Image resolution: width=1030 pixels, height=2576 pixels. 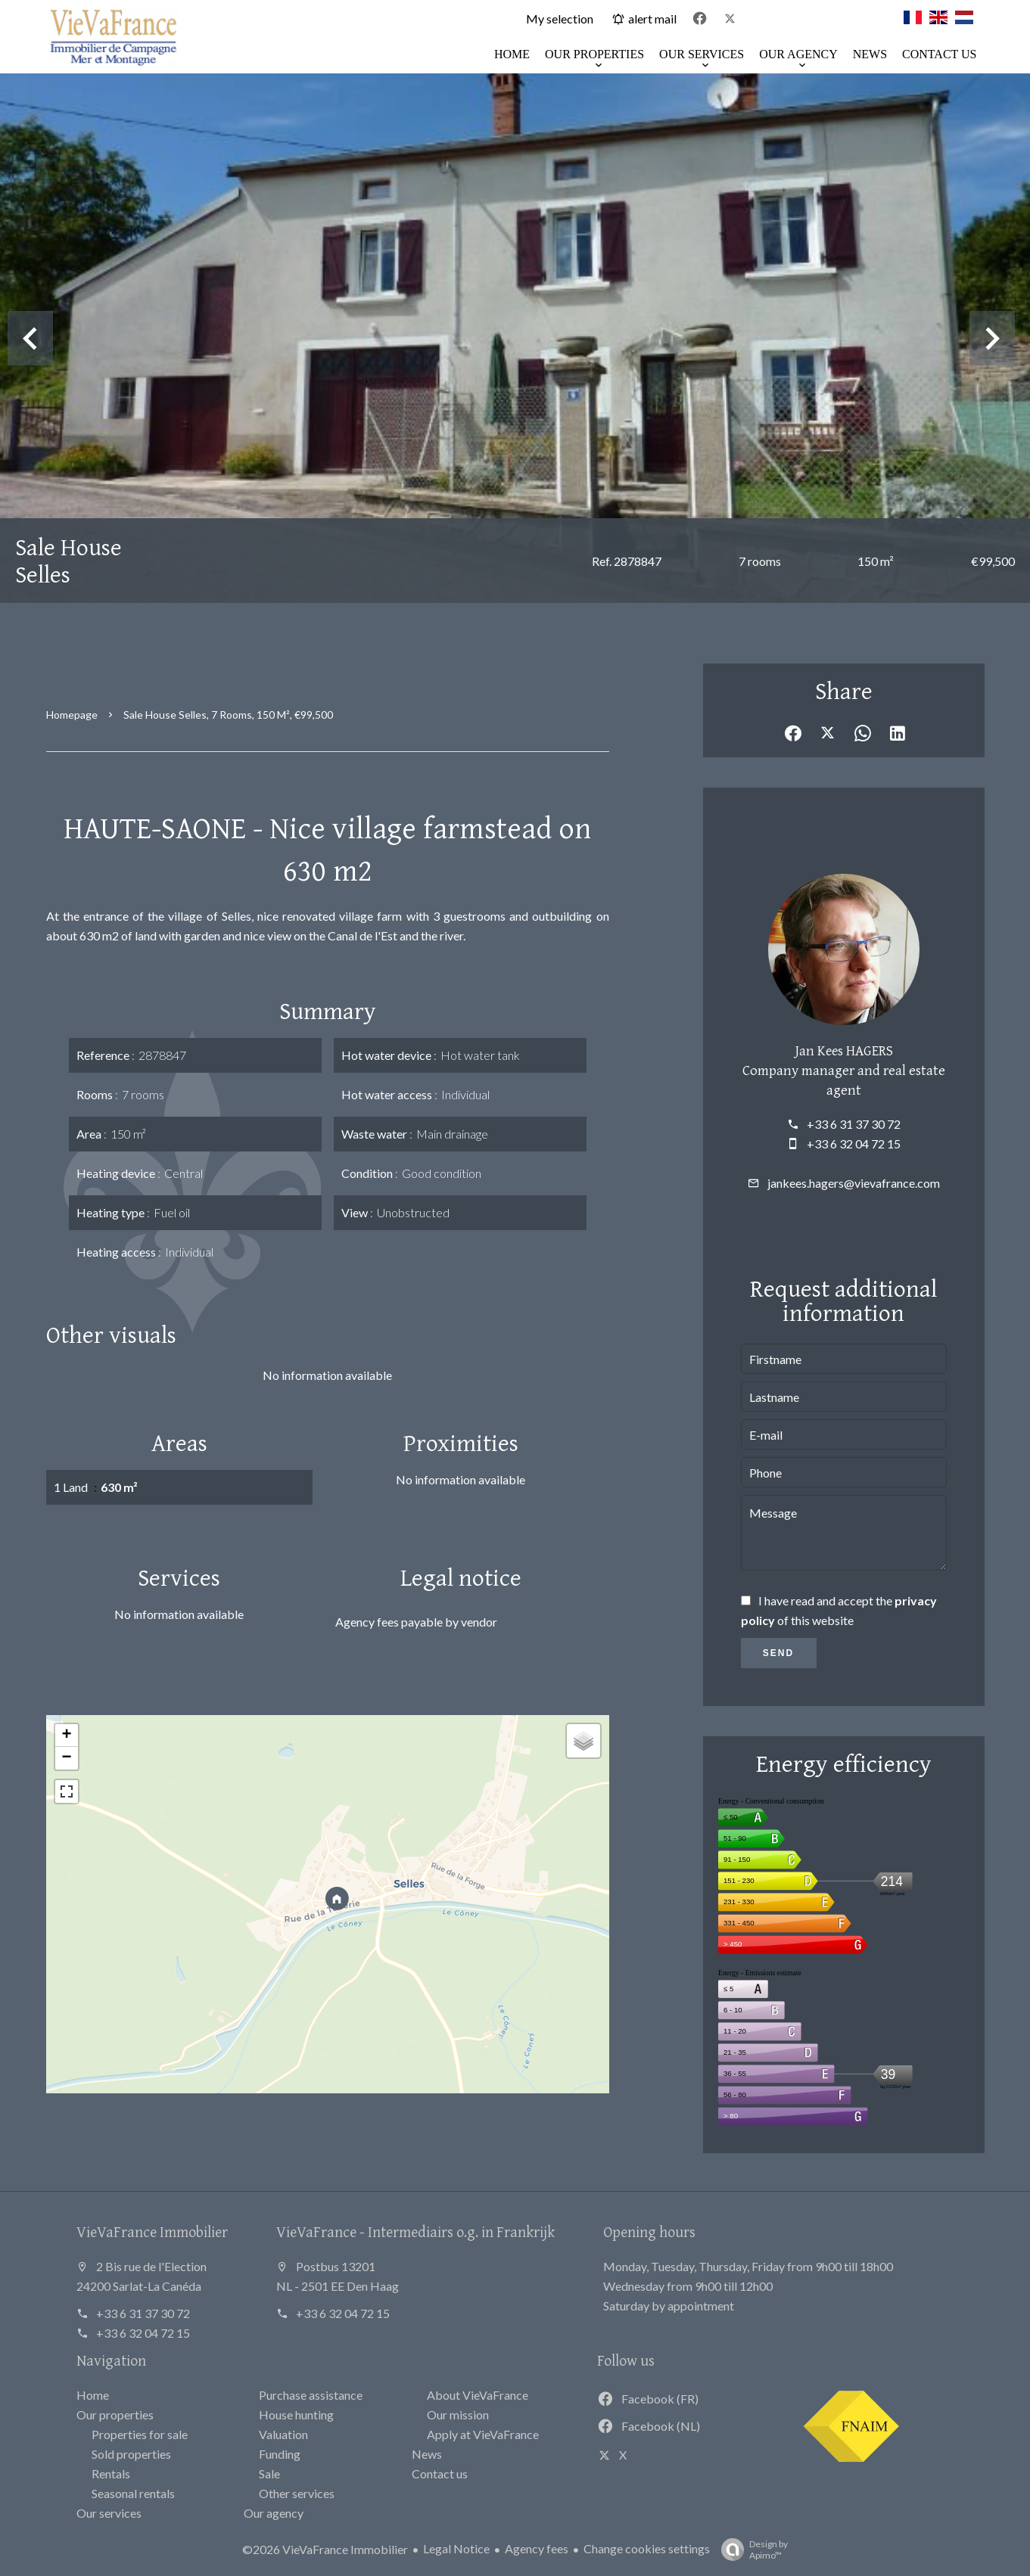 I want to click on Agency fees, so click(x=536, y=2548).